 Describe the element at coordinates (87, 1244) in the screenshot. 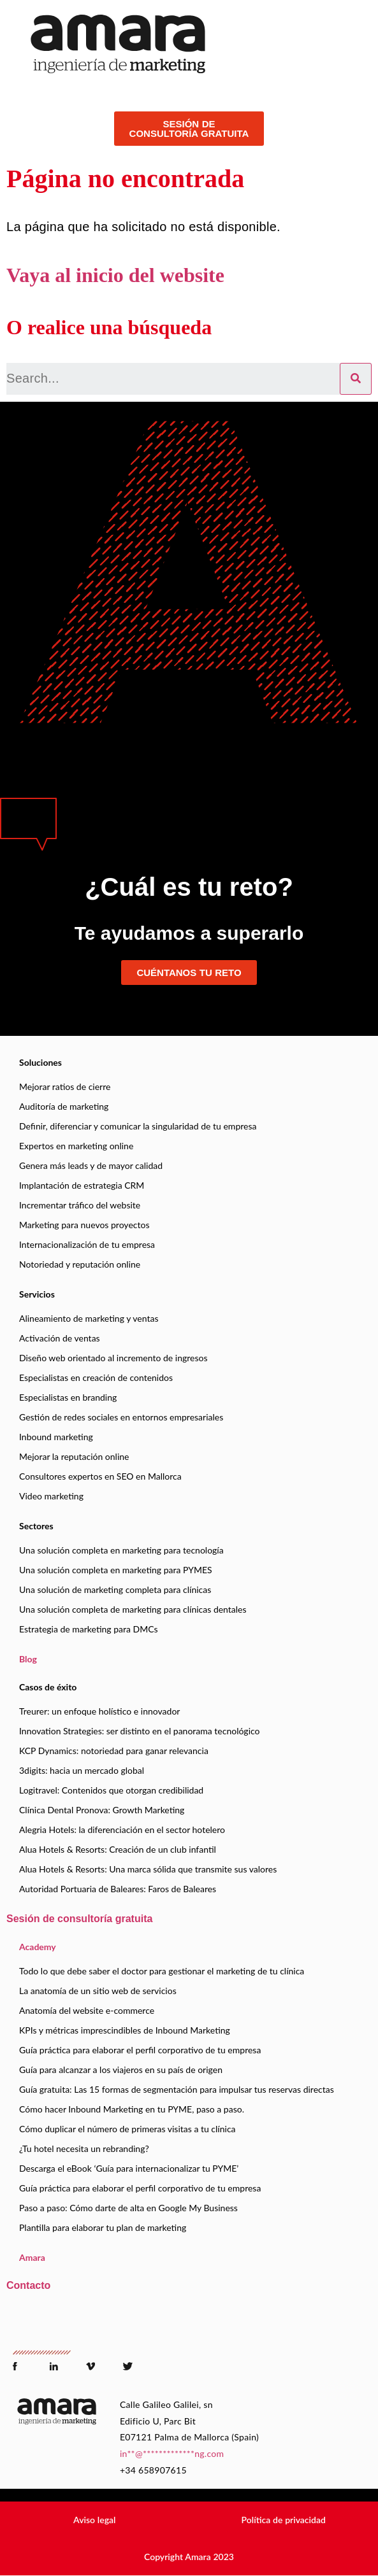

I see `Internacionalización de tu empresa` at that location.